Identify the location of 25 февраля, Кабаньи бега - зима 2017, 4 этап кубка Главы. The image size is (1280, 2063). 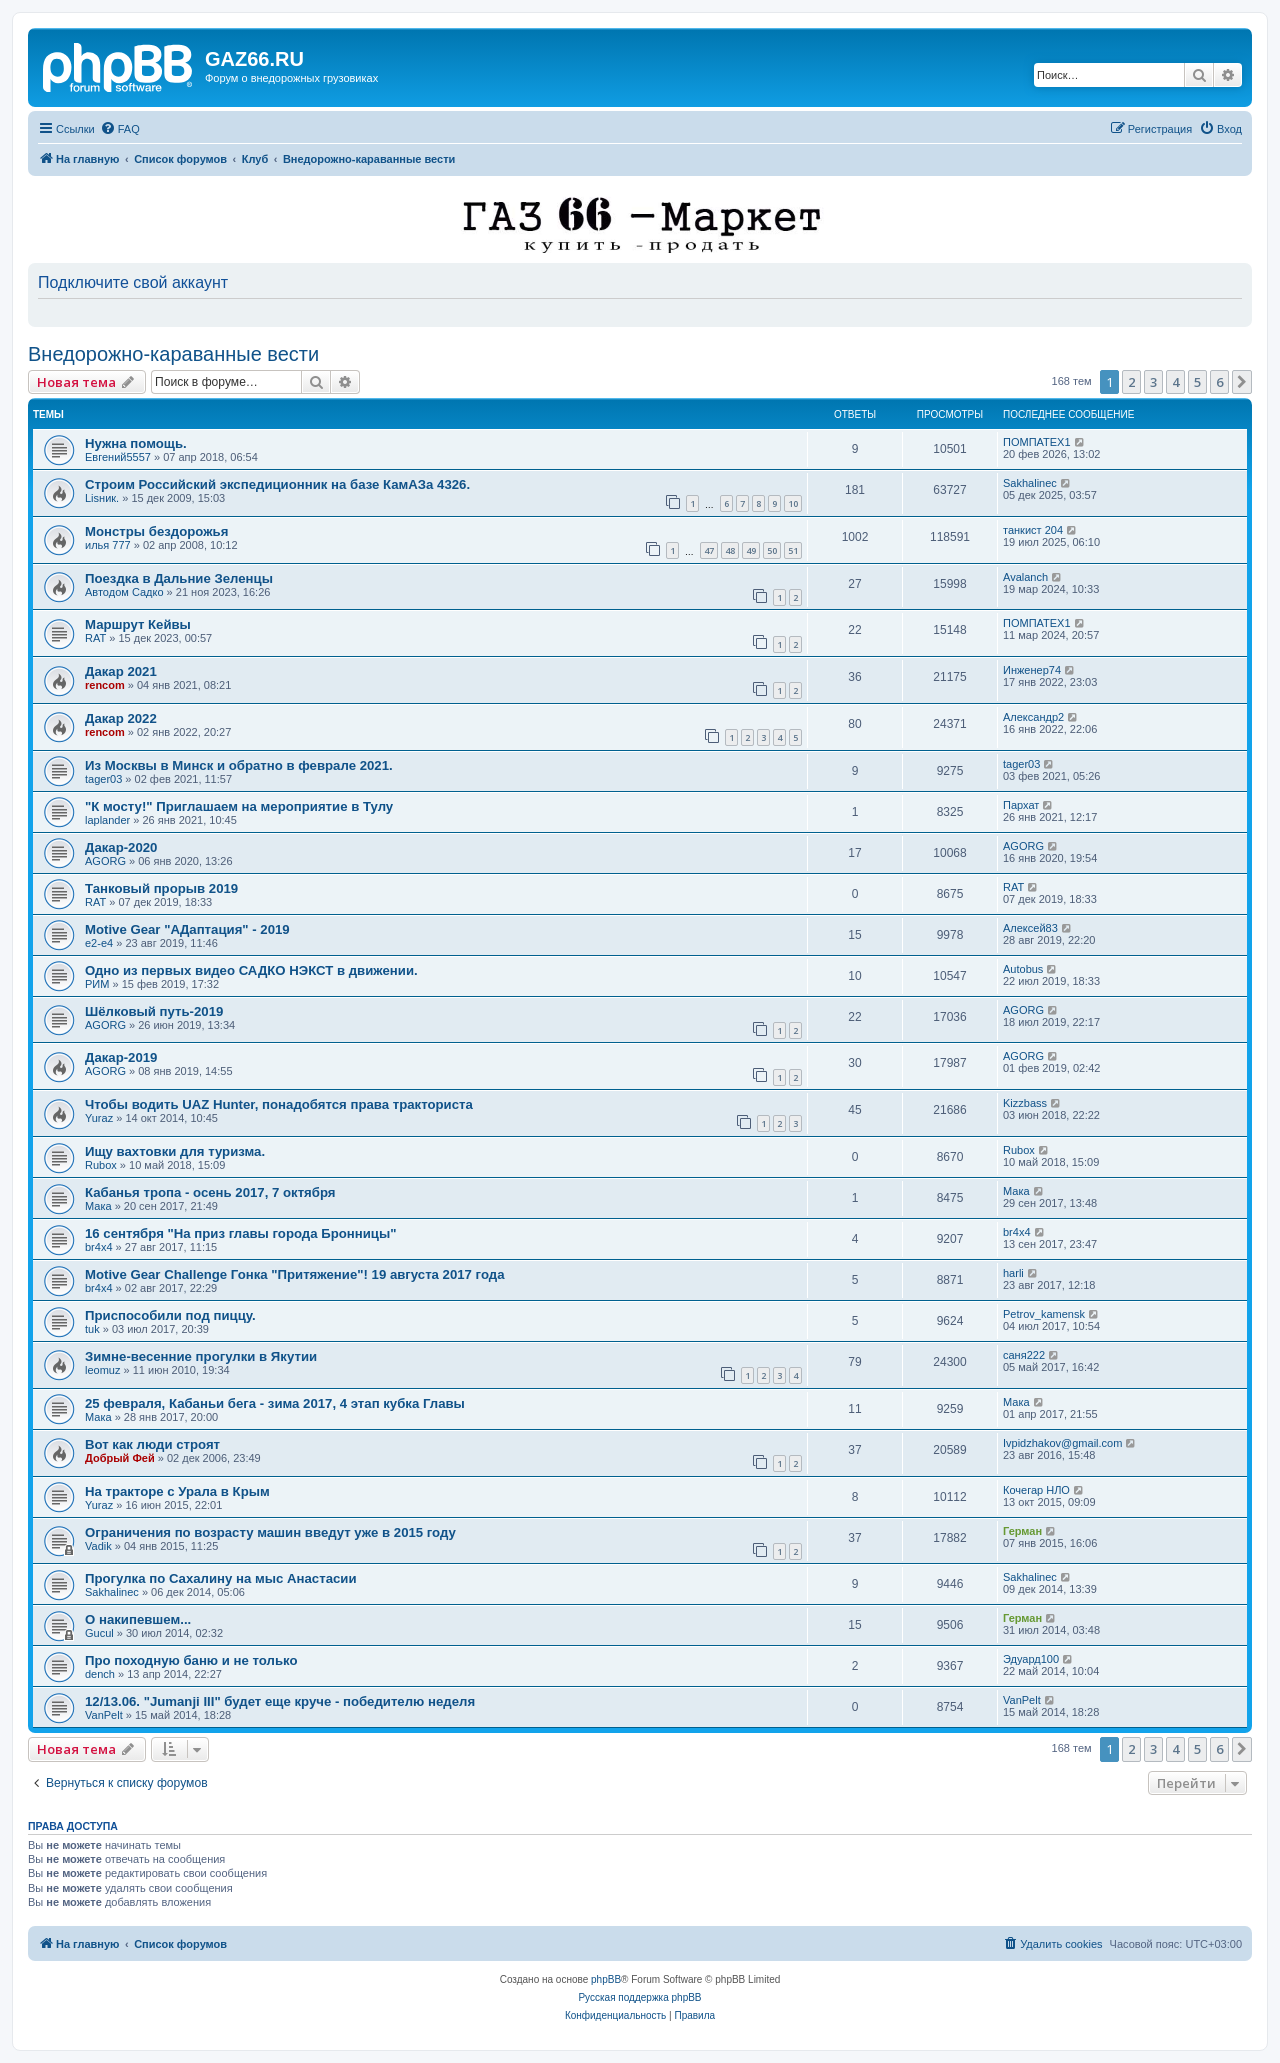
(275, 1403).